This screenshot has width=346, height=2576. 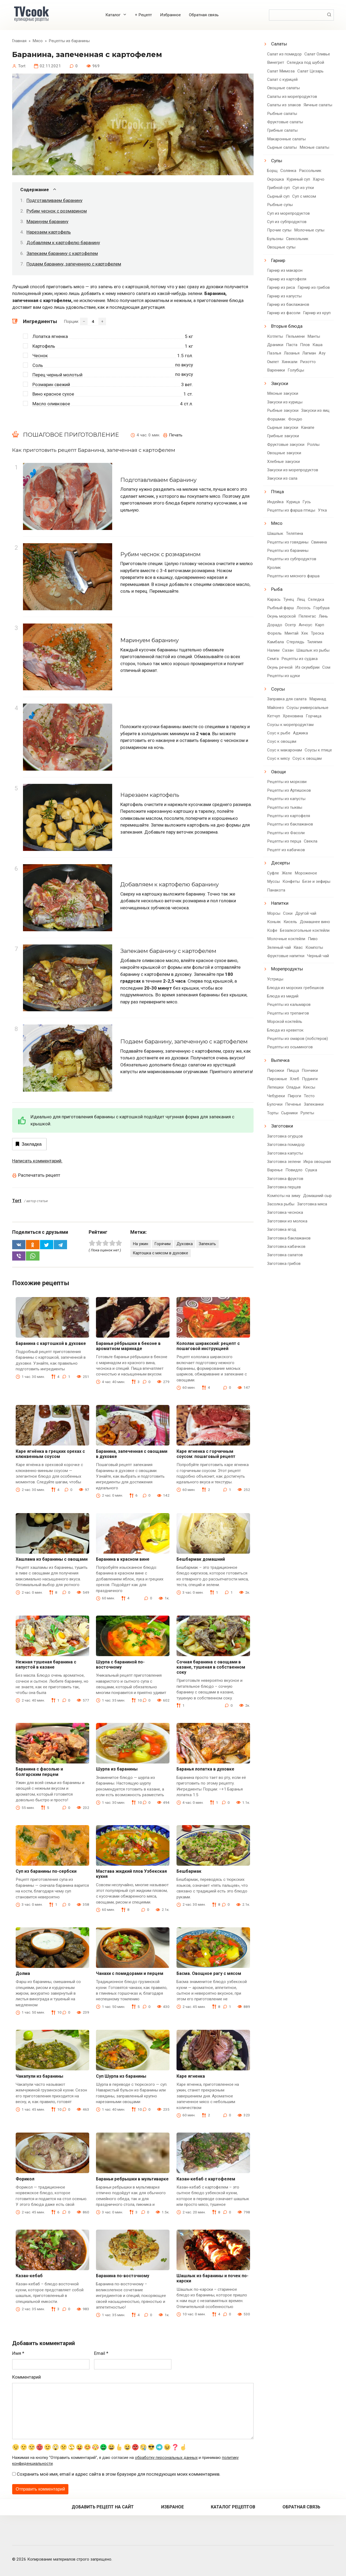 What do you see at coordinates (40, 355) in the screenshot?
I see `Чеснок` at bounding box center [40, 355].